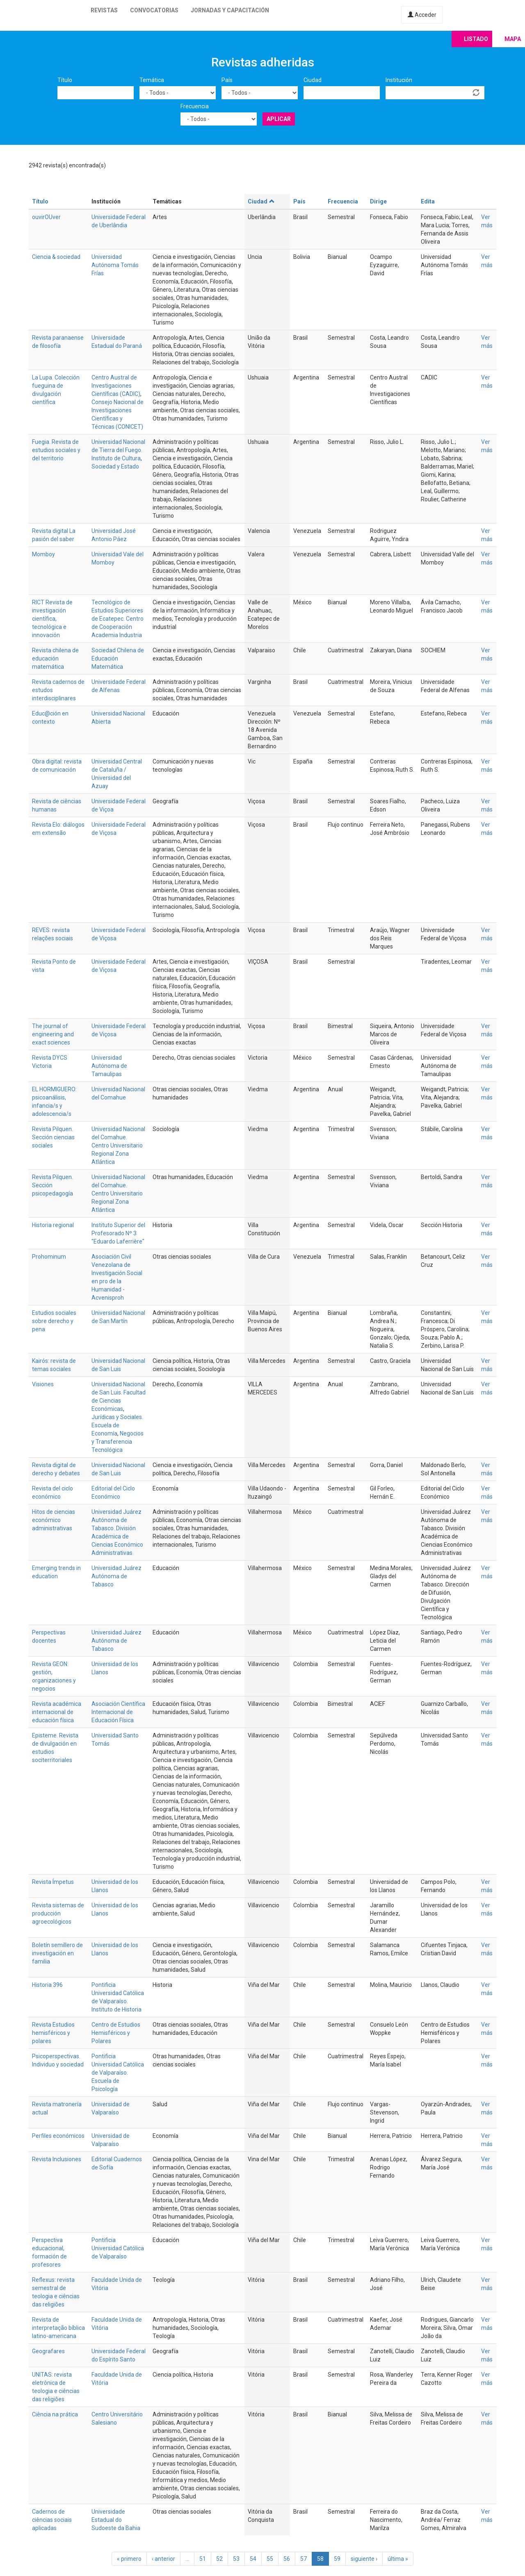 This screenshot has width=525, height=2576. I want to click on Revista Estudios hemisféricos y polares, so click(53, 2032).